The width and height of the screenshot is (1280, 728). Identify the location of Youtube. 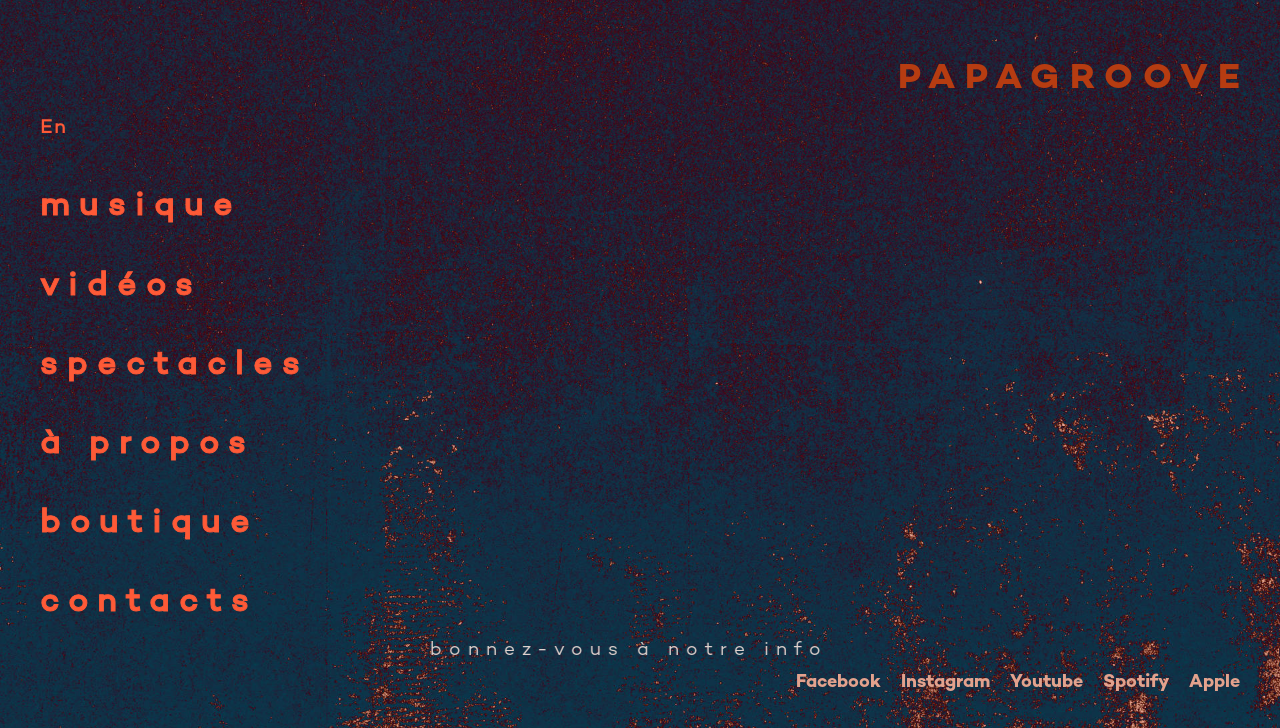
(1046, 682).